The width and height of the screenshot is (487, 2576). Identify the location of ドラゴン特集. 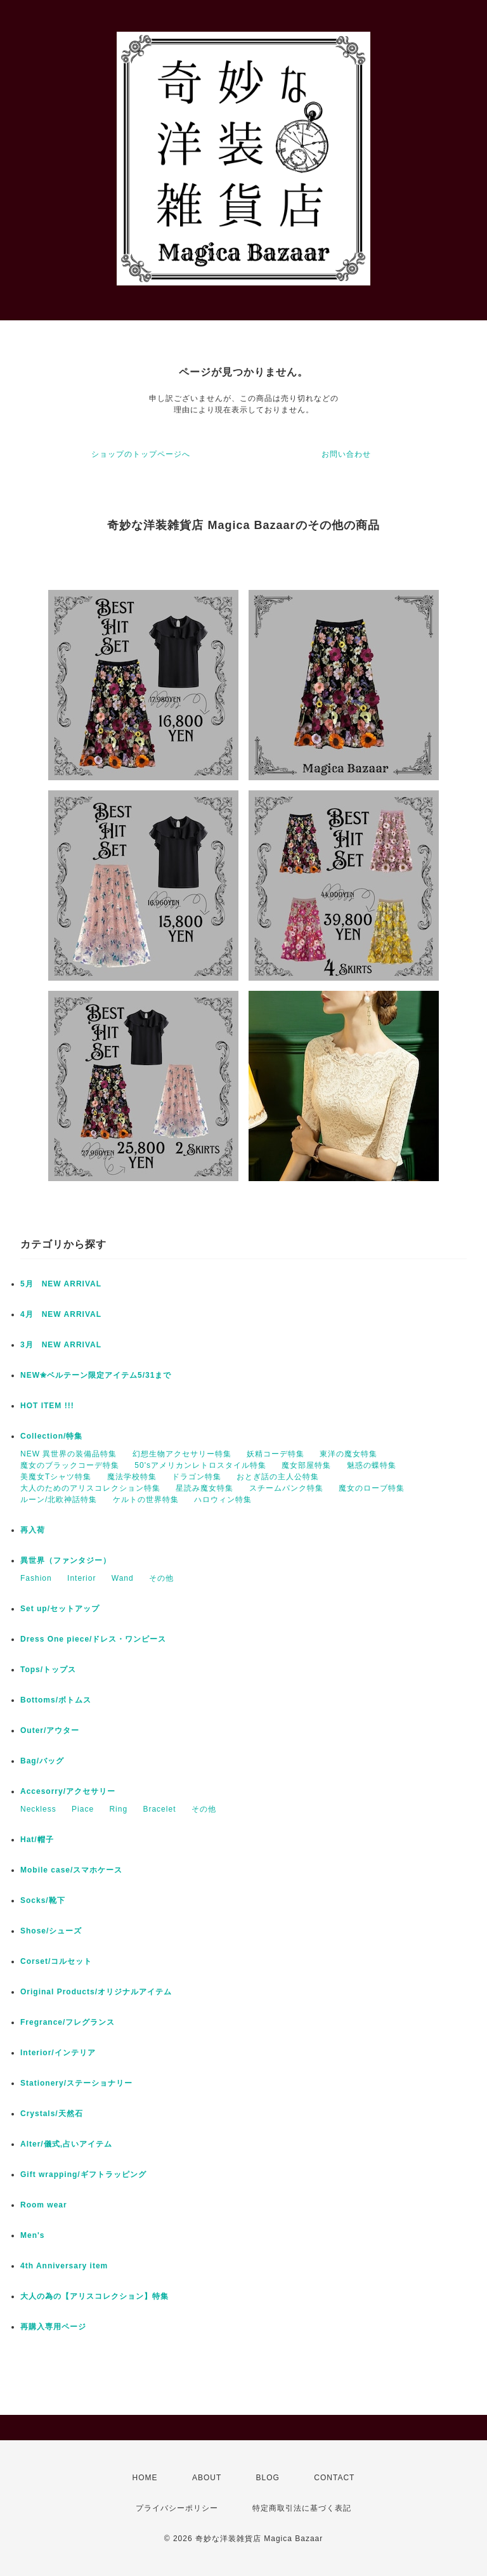
(196, 1476).